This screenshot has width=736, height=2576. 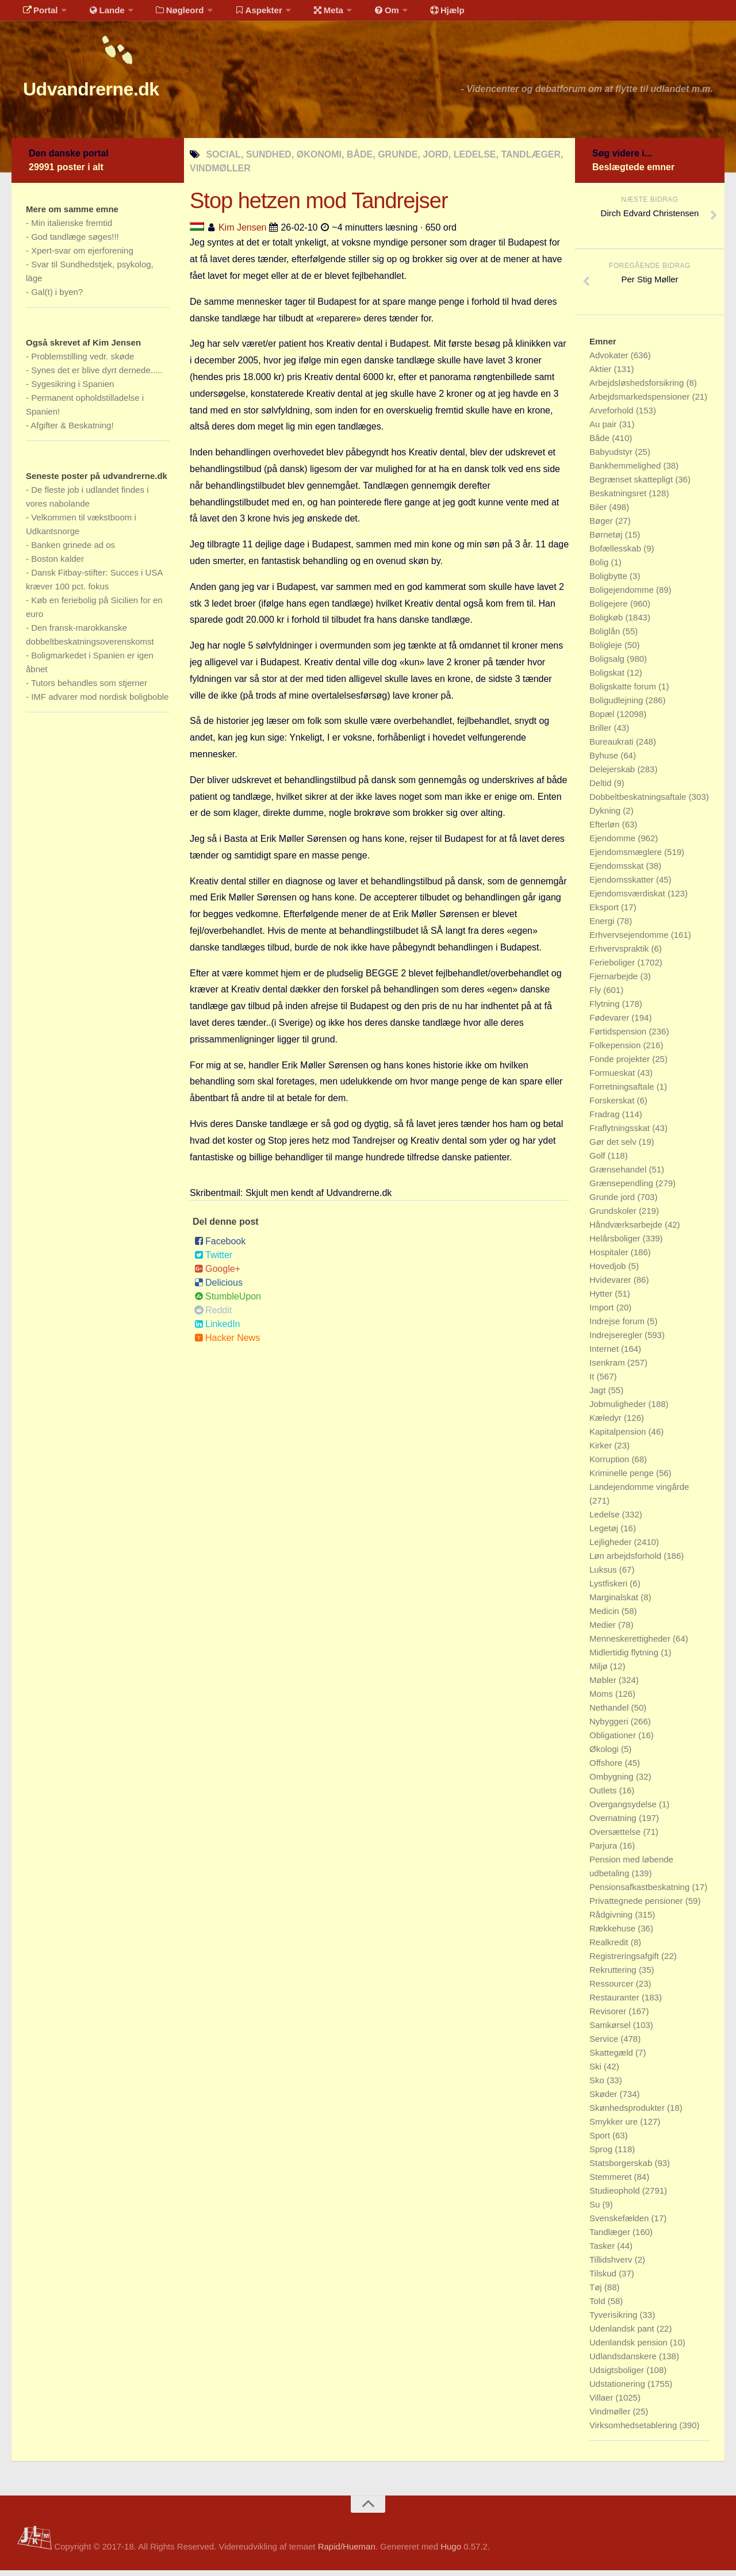 I want to click on Sko, so click(x=598, y=2086).